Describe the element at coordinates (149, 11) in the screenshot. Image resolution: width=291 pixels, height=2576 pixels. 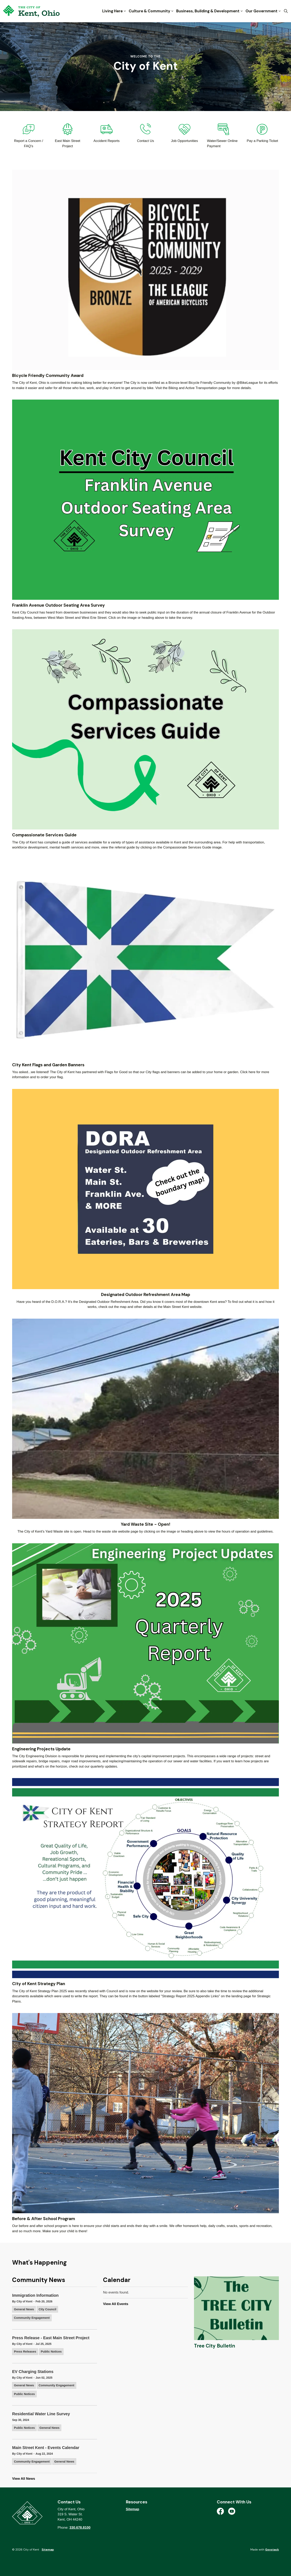
I see `Culture & Community` at that location.